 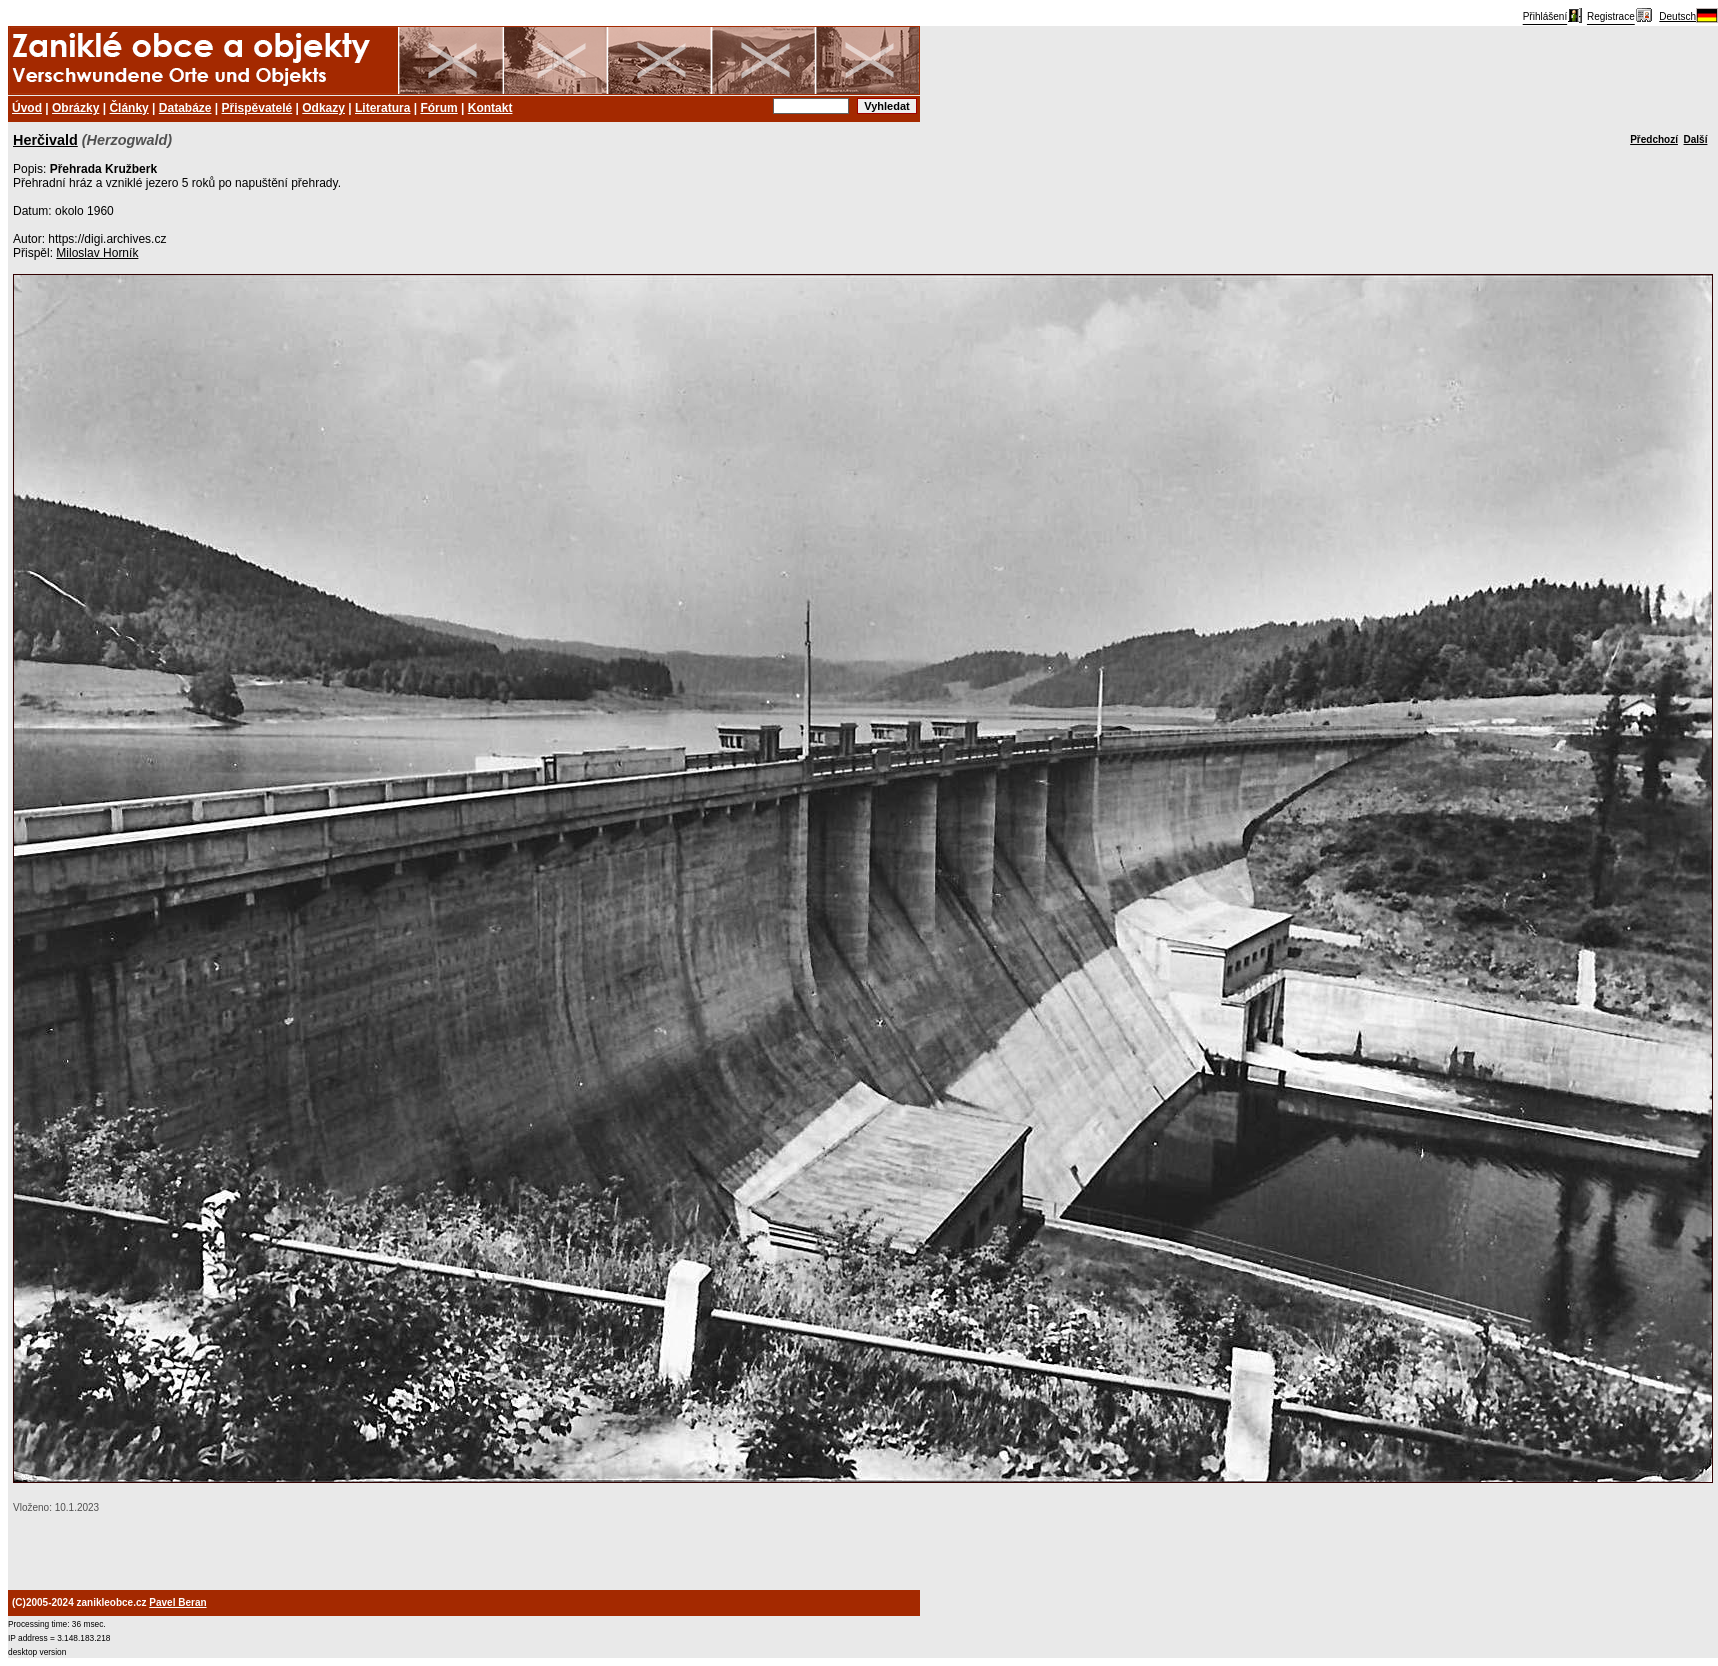 I want to click on Odkazy, so click(x=323, y=108).